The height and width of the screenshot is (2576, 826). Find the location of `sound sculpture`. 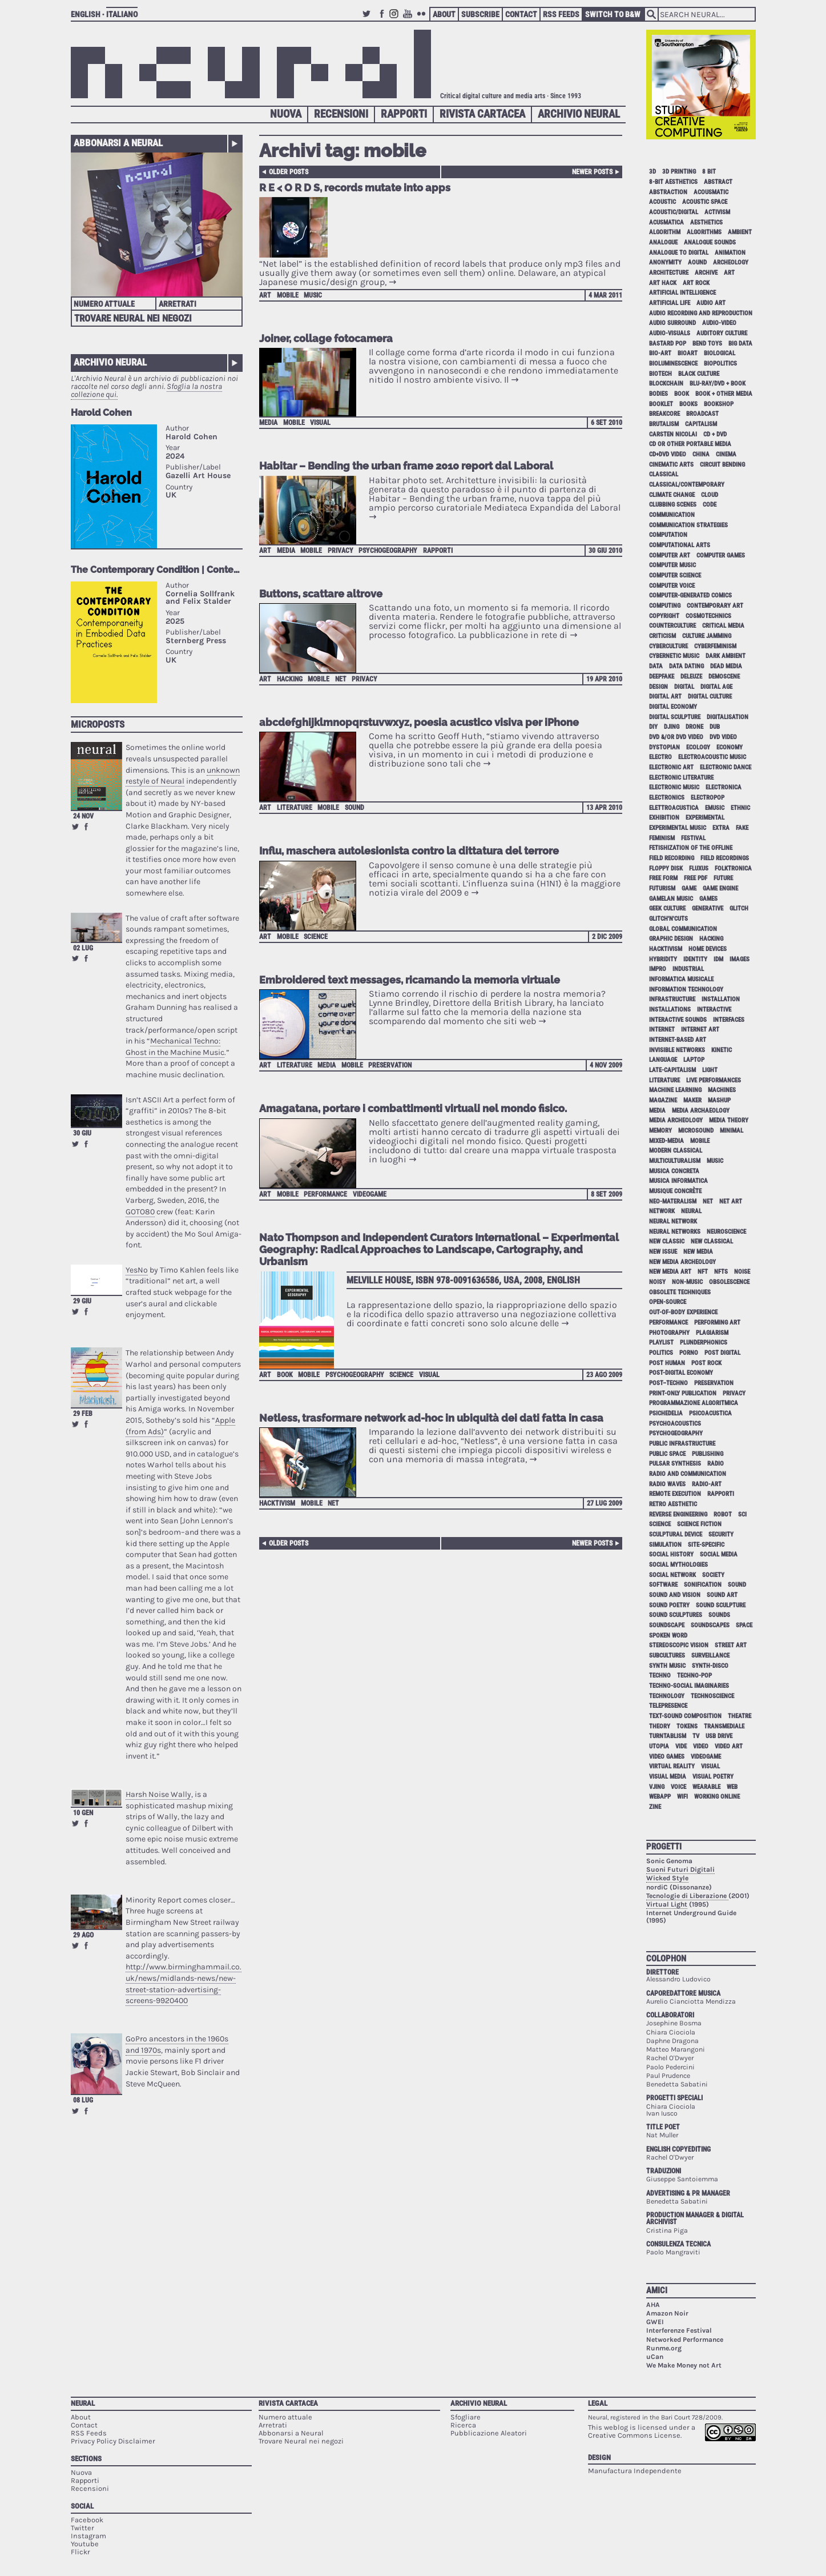

sound sculpture is located at coordinates (721, 1605).